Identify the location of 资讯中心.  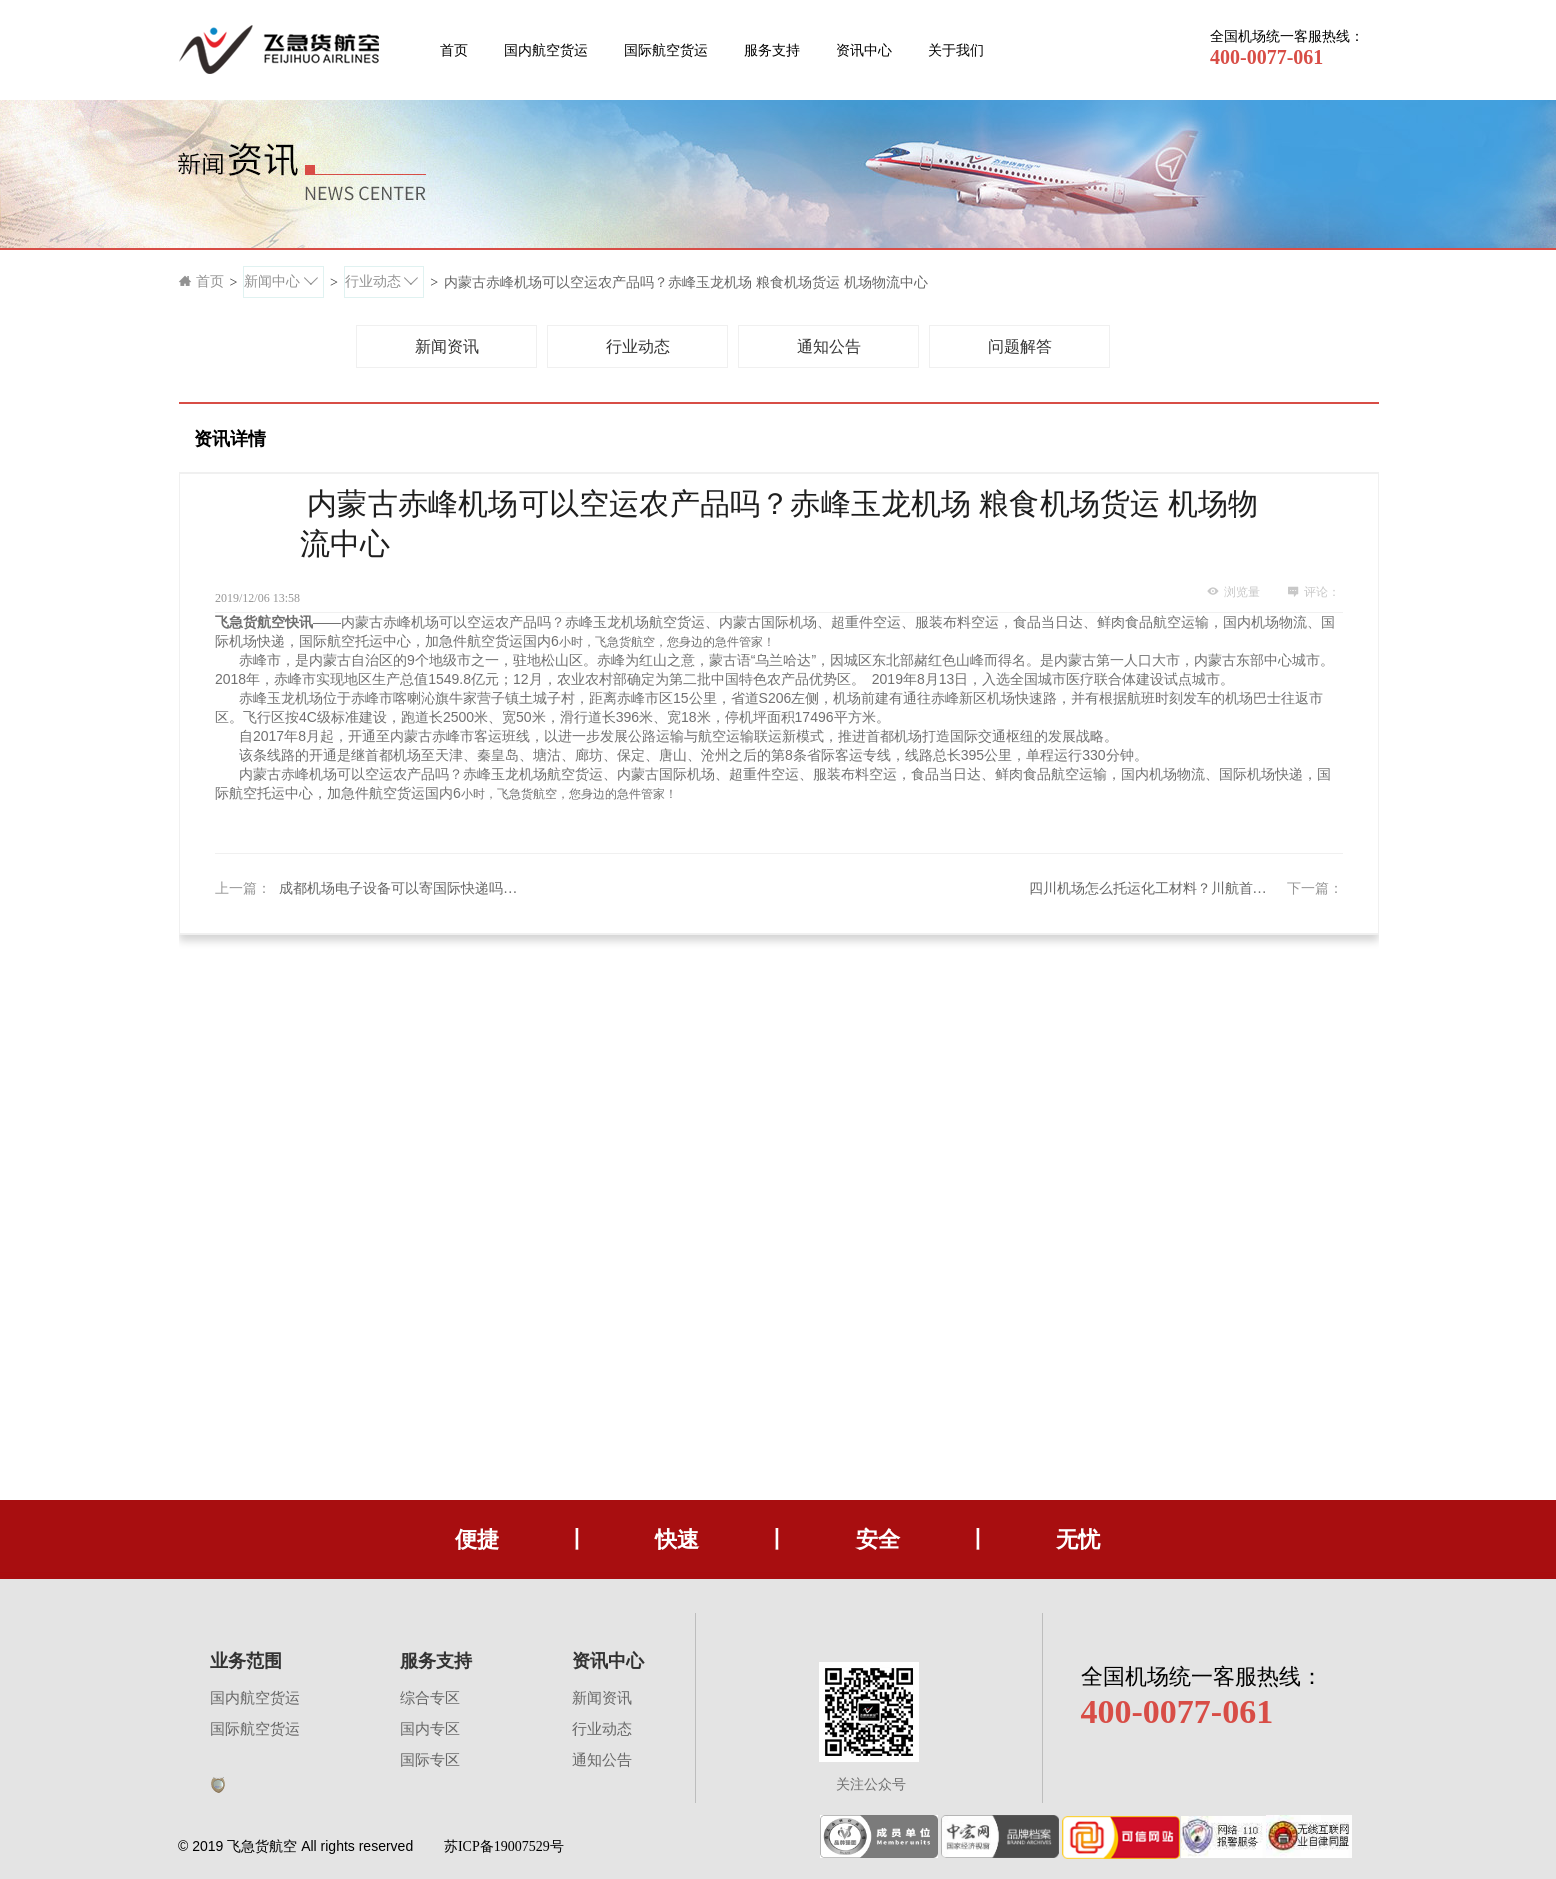
(864, 50).